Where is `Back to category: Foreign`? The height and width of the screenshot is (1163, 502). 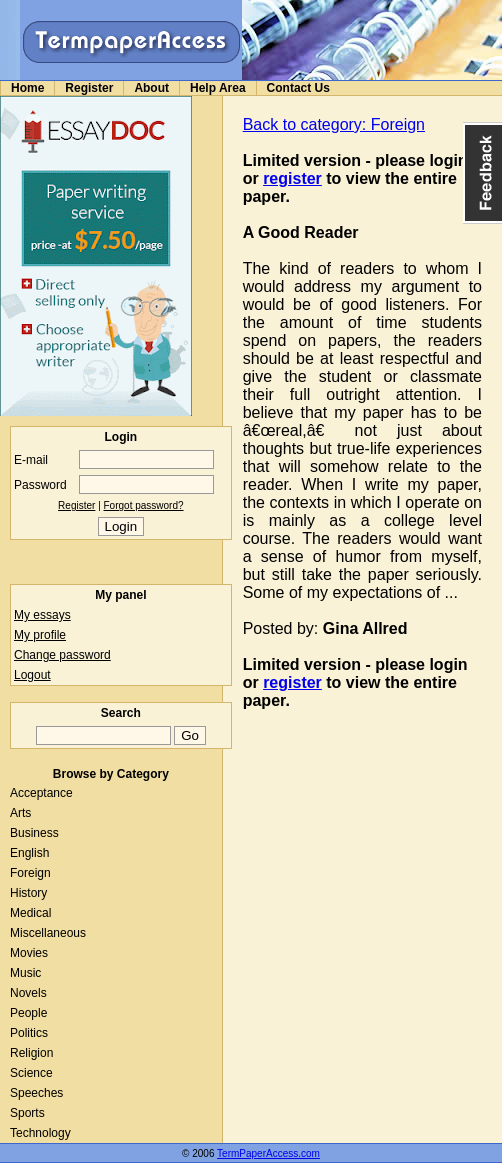
Back to category: Foreign is located at coordinates (334, 124).